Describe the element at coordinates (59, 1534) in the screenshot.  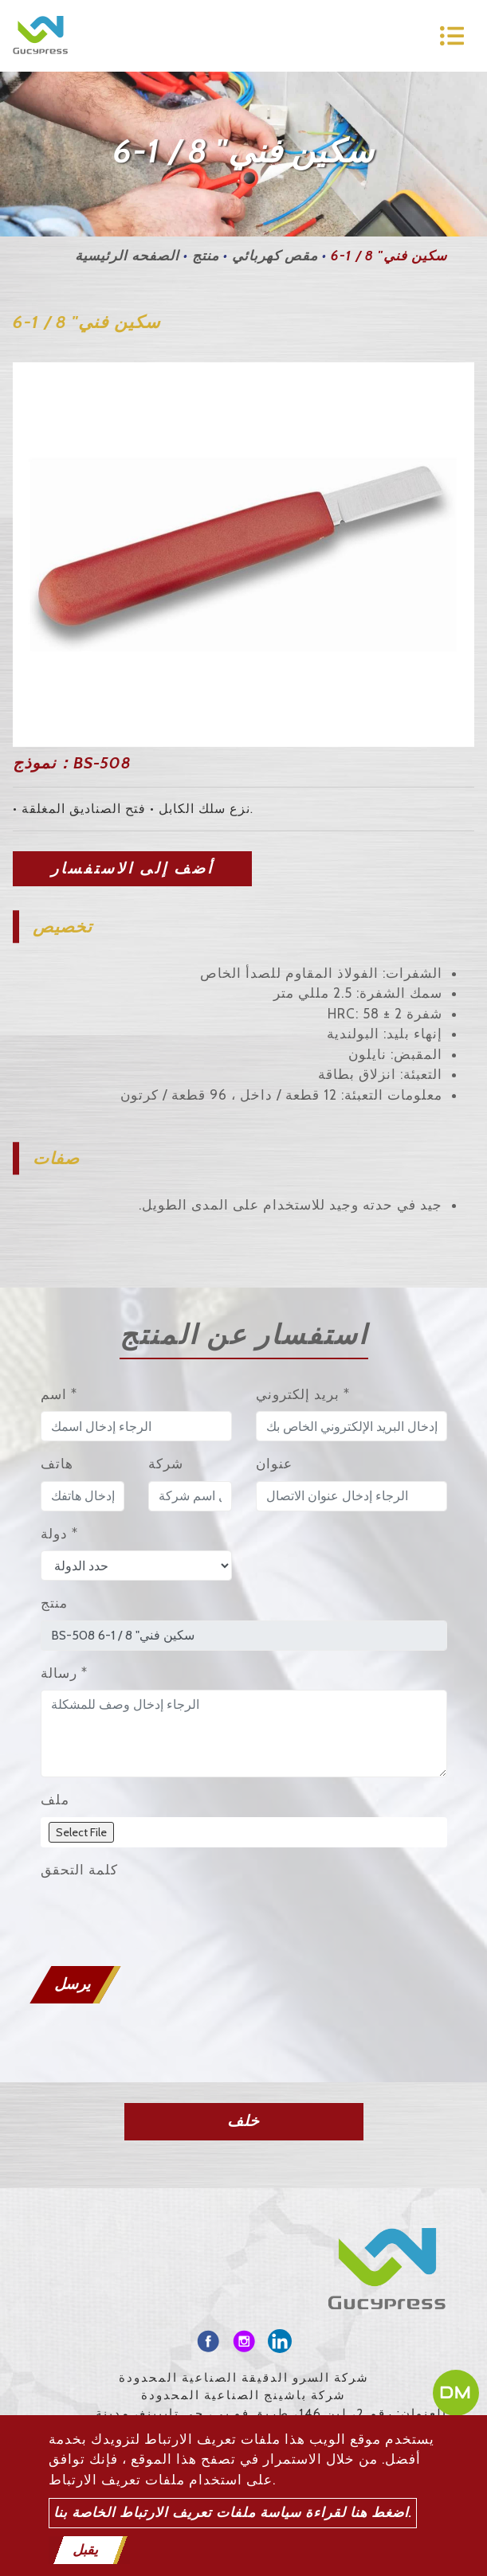
I see `دولة` at that location.